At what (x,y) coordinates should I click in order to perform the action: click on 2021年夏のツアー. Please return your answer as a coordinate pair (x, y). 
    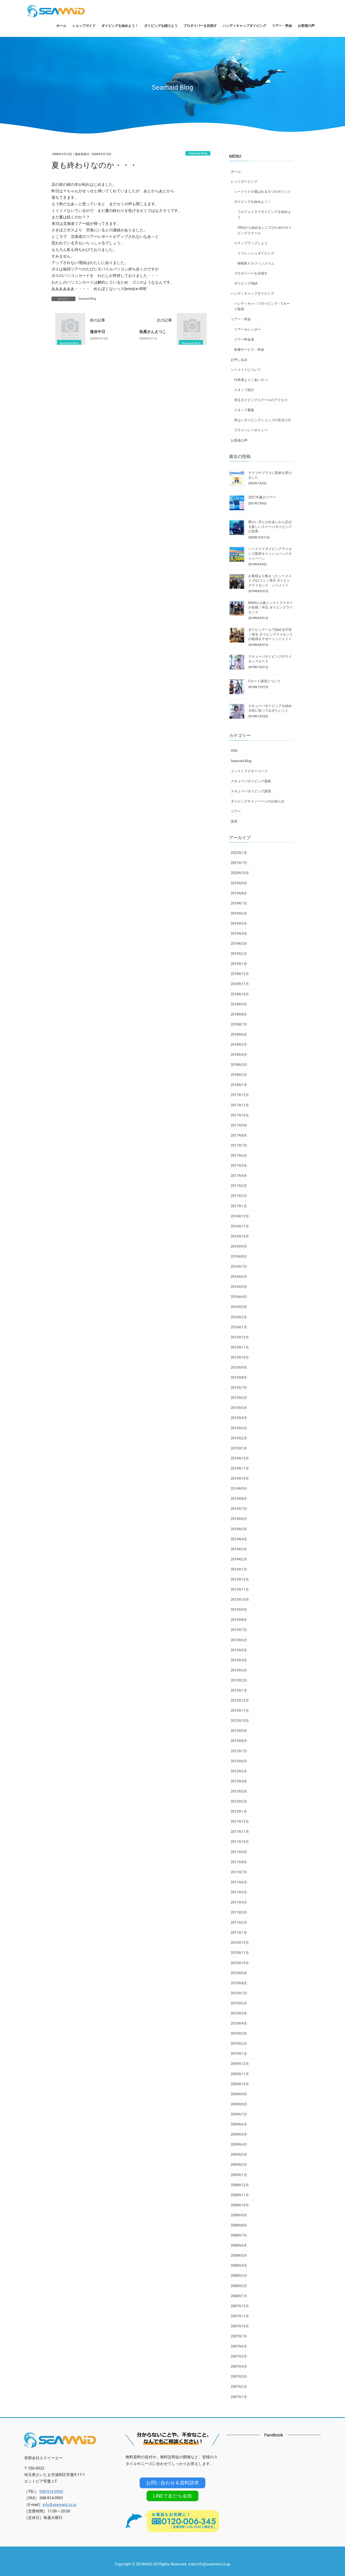
    Looking at the image, I should click on (262, 497).